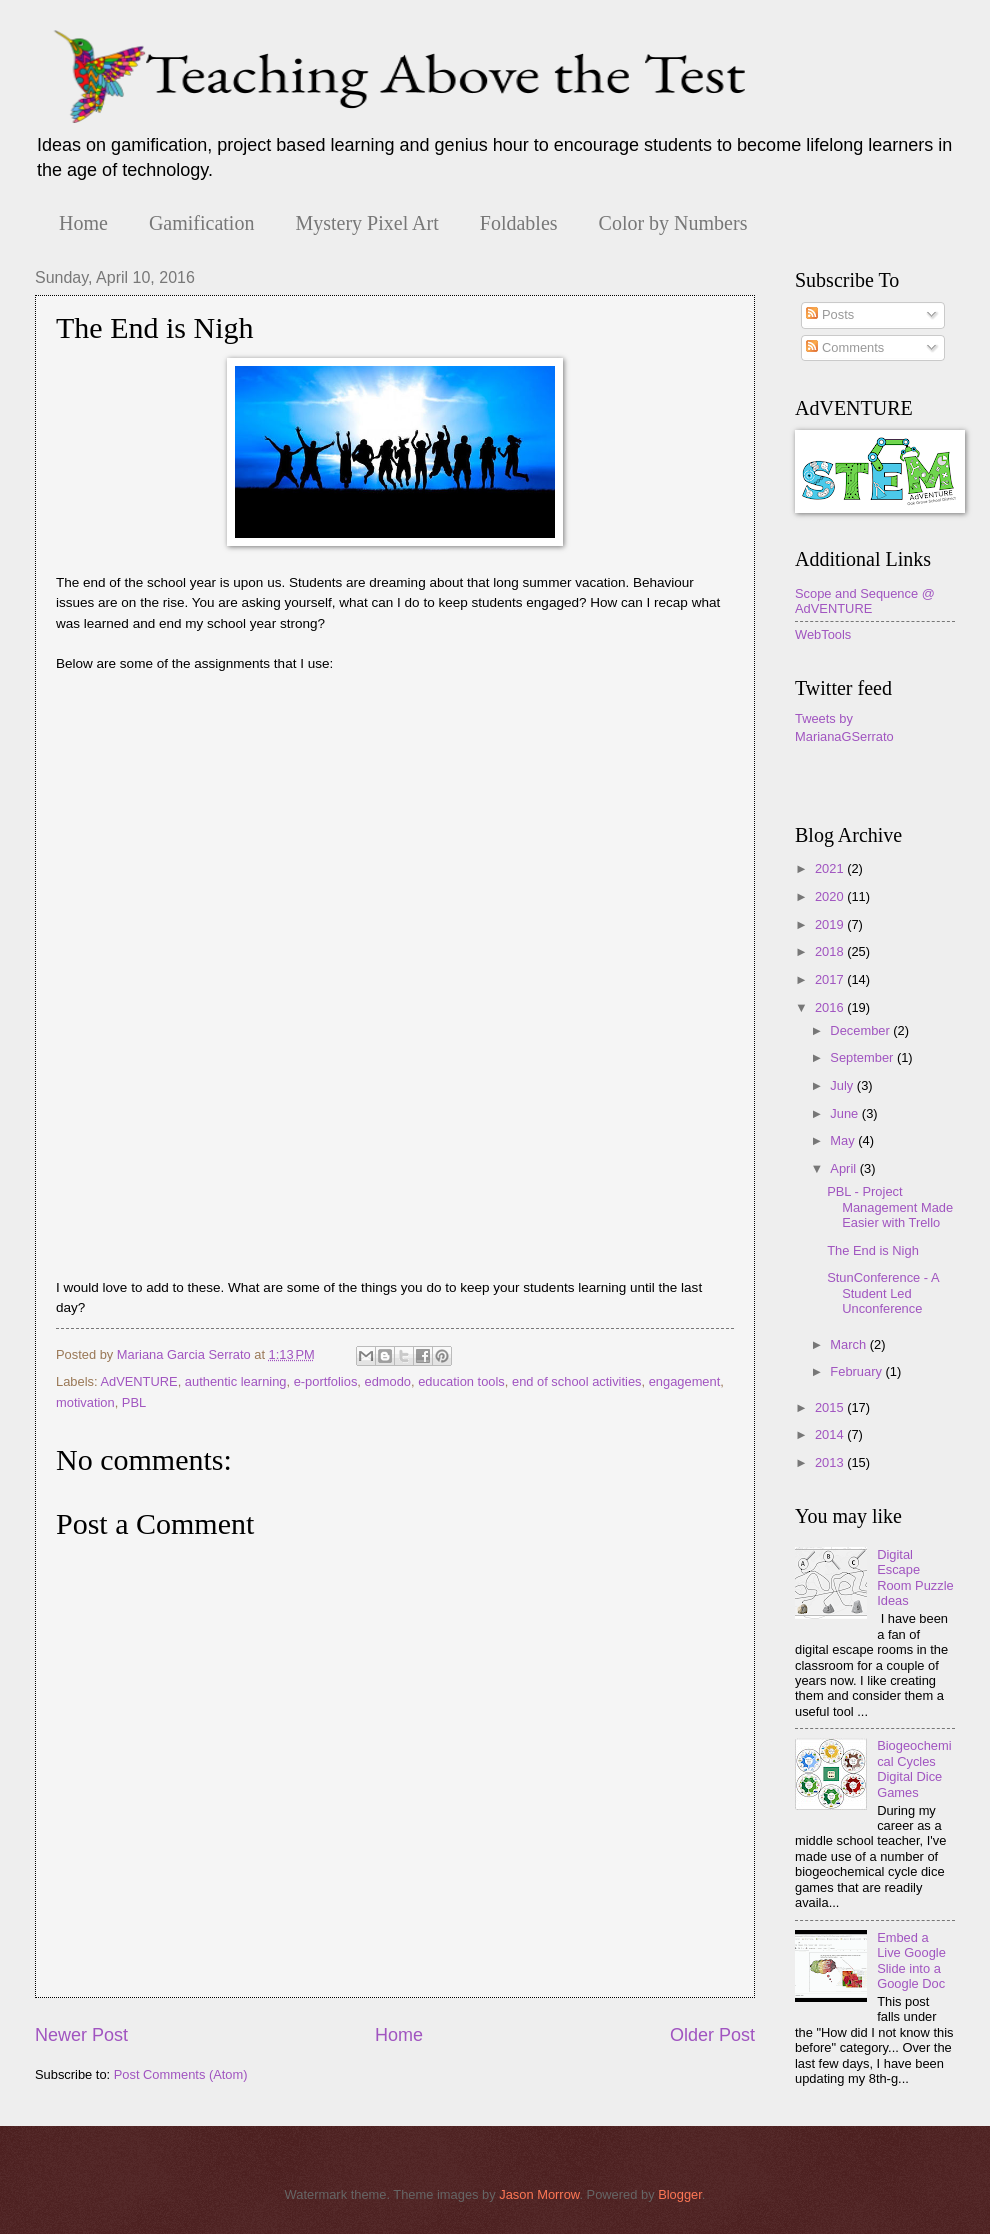  I want to click on 2020, so click(831, 896).